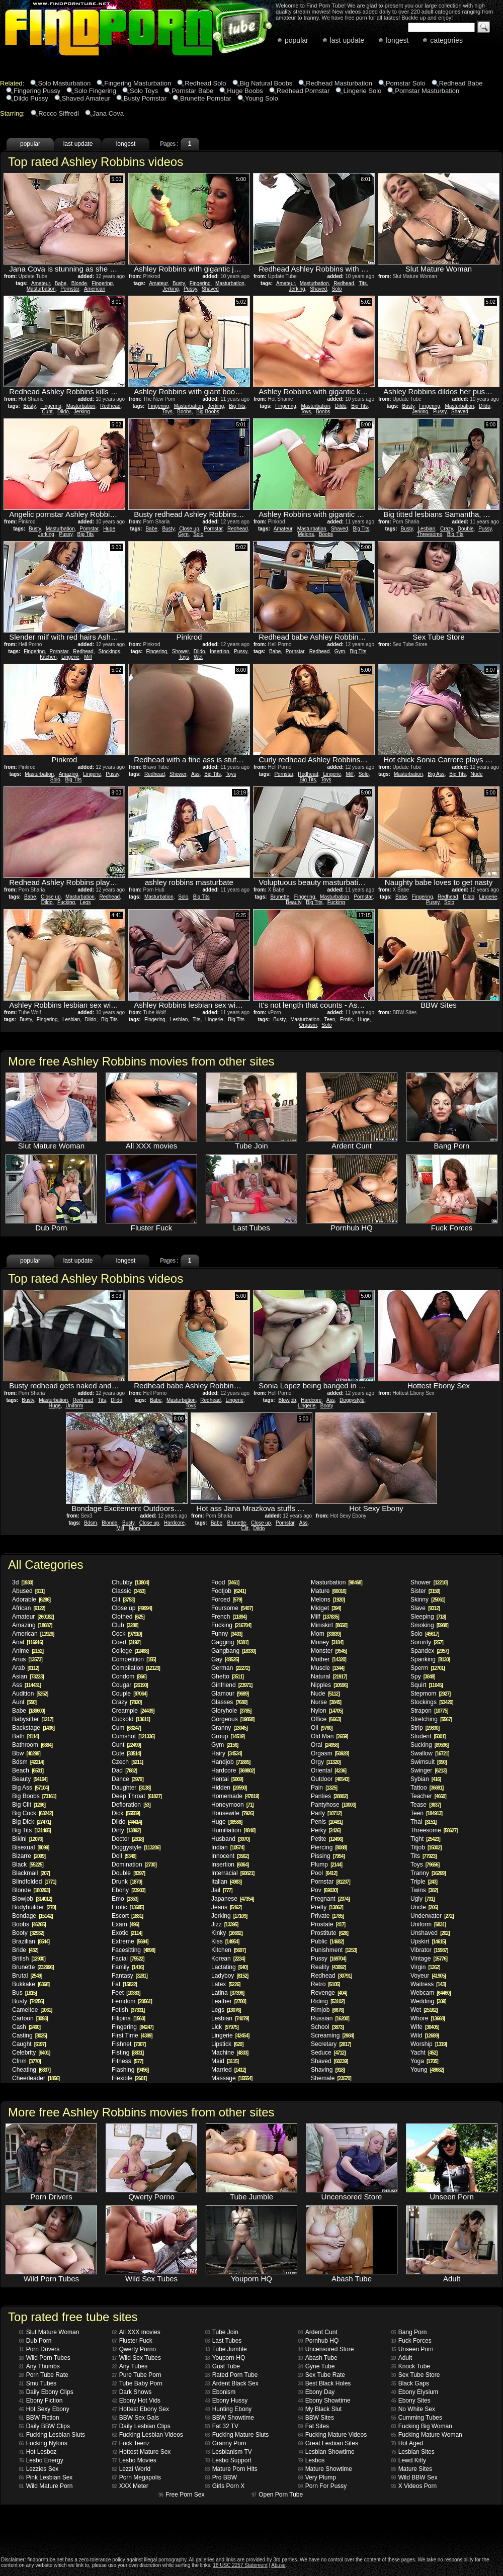  I want to click on Babe, so click(60, 283).